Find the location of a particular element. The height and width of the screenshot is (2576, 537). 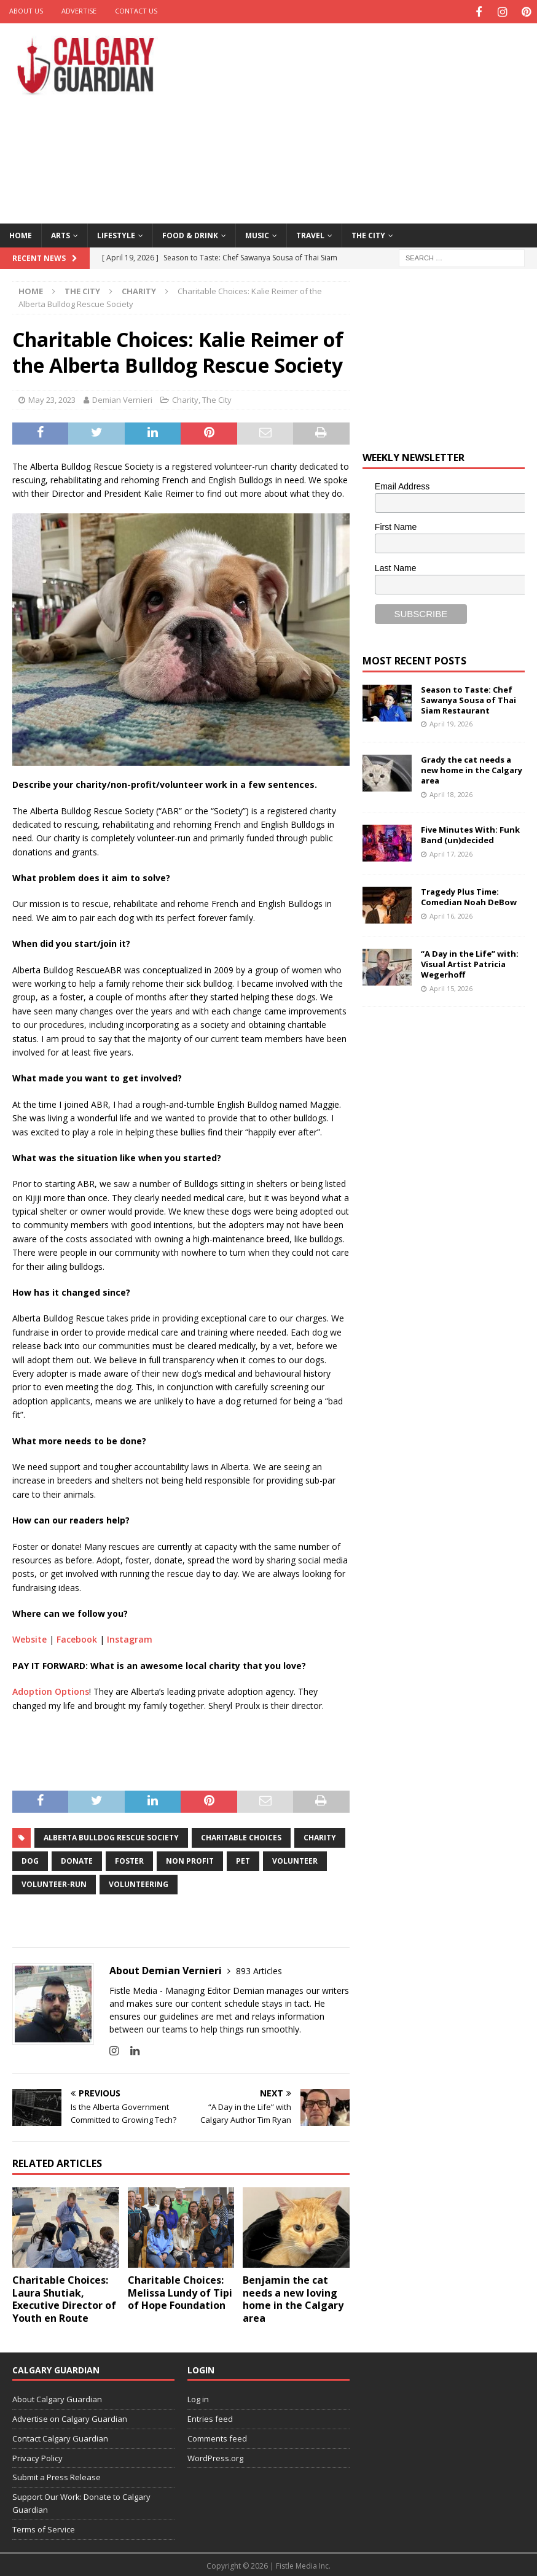

April 19, 2026 is located at coordinates (450, 722).